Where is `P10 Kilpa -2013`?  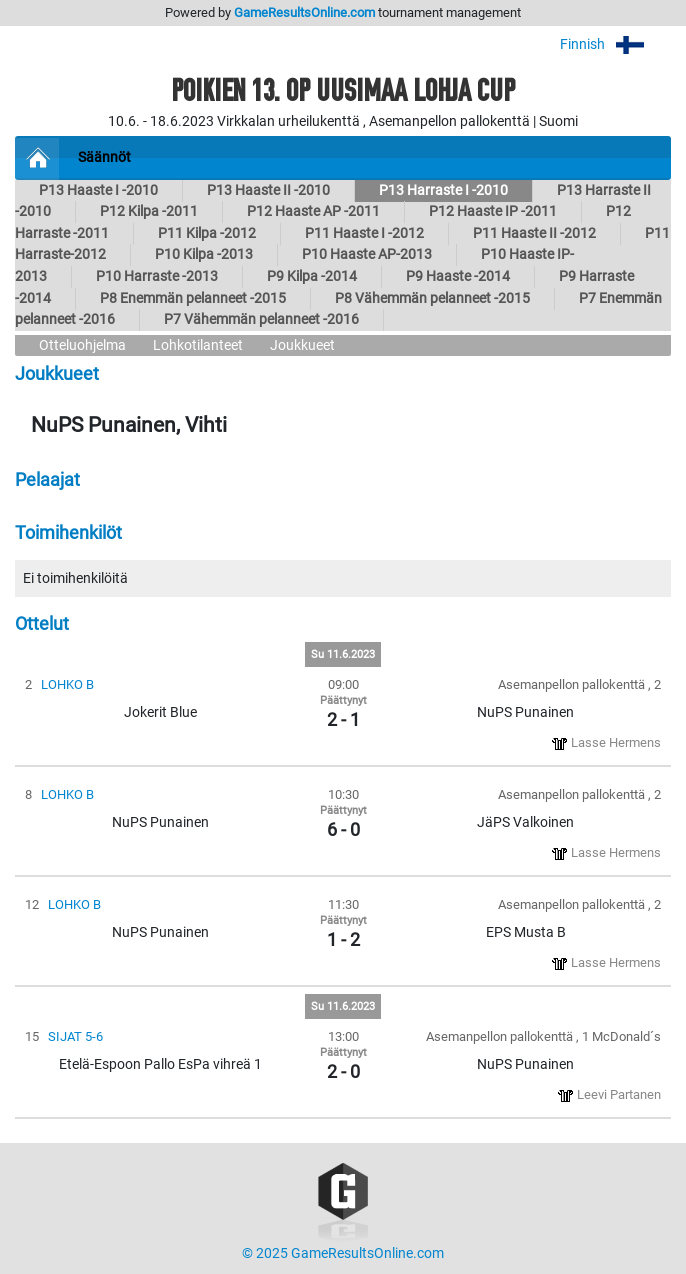 P10 Kilpa -2013 is located at coordinates (204, 254).